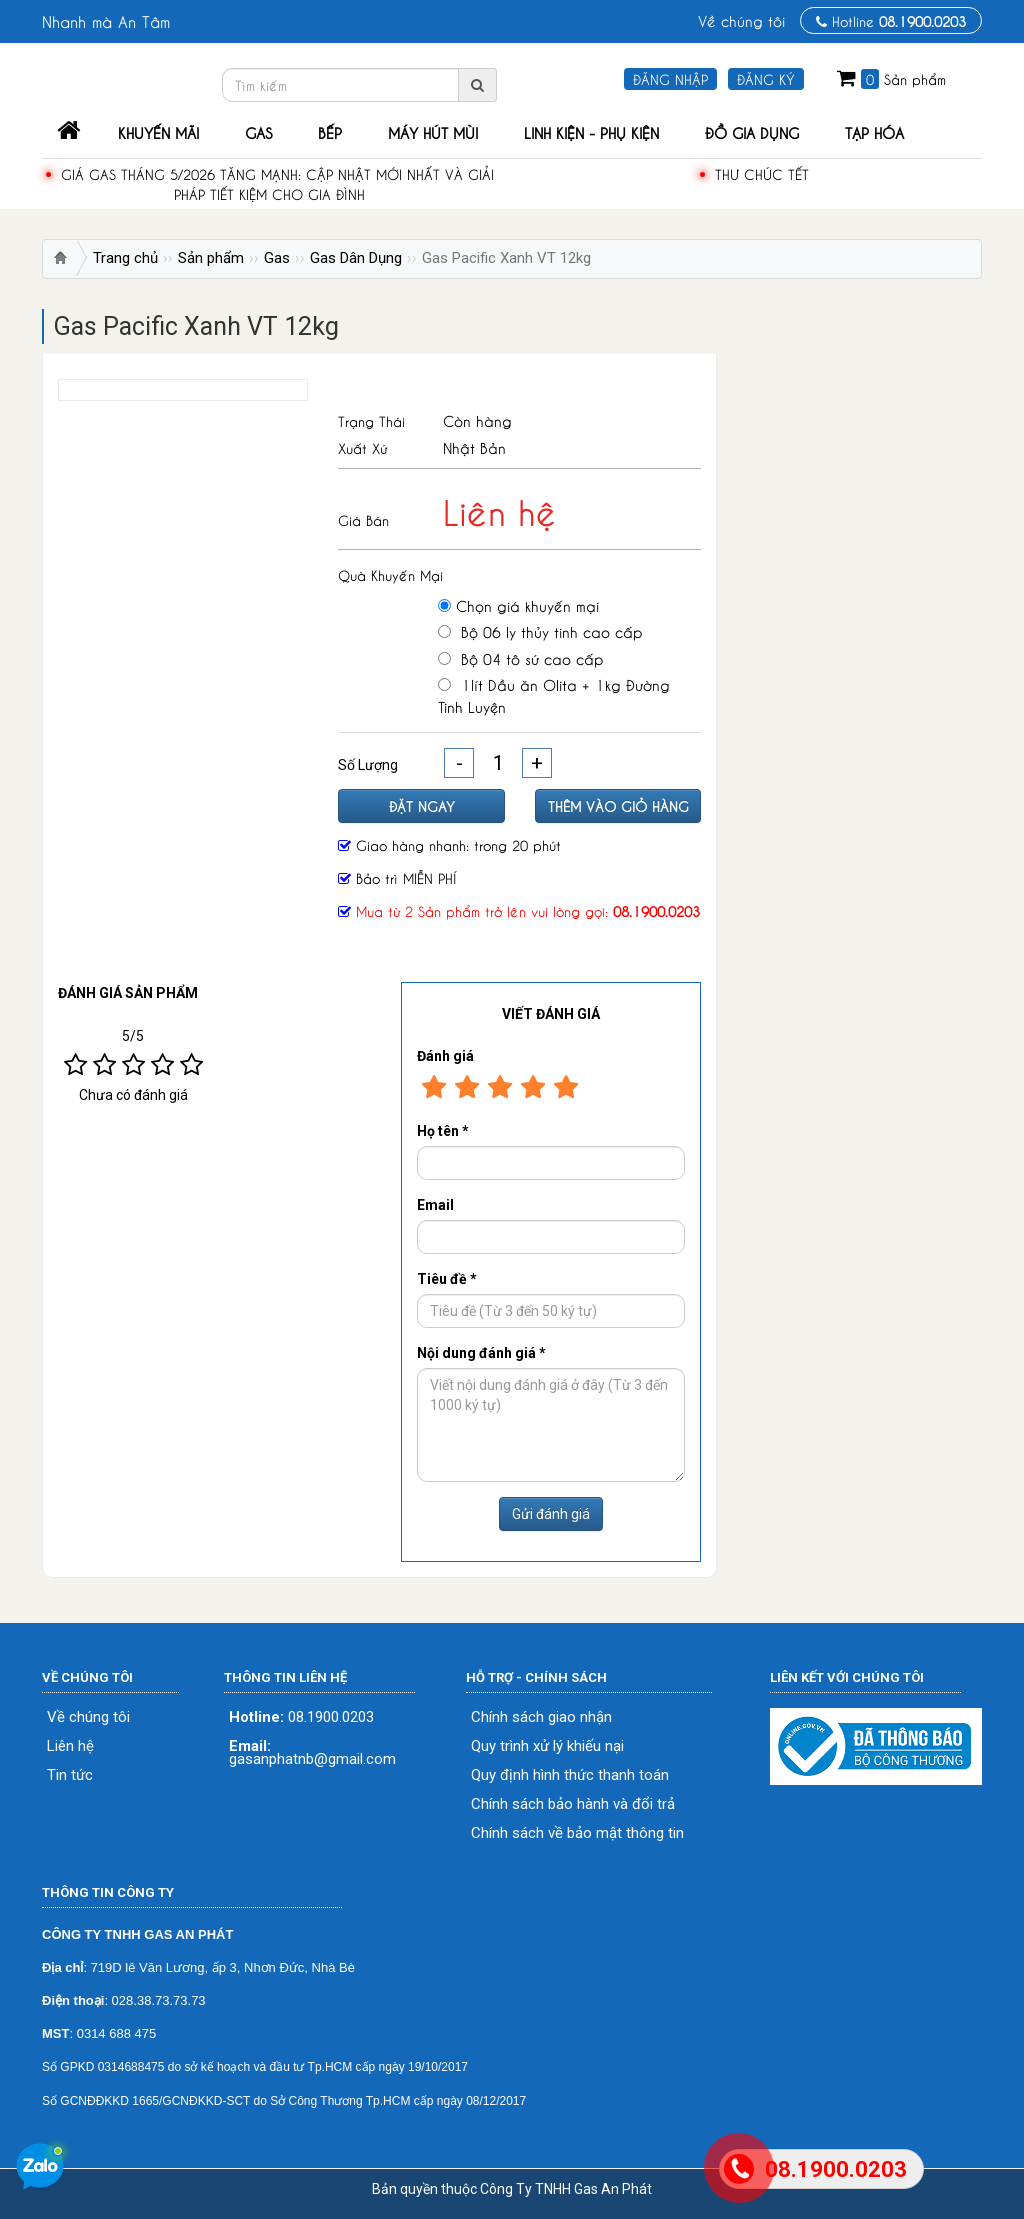  Describe the element at coordinates (591, 132) in the screenshot. I see `Linh Kiện - Phụ Kiện` at that location.